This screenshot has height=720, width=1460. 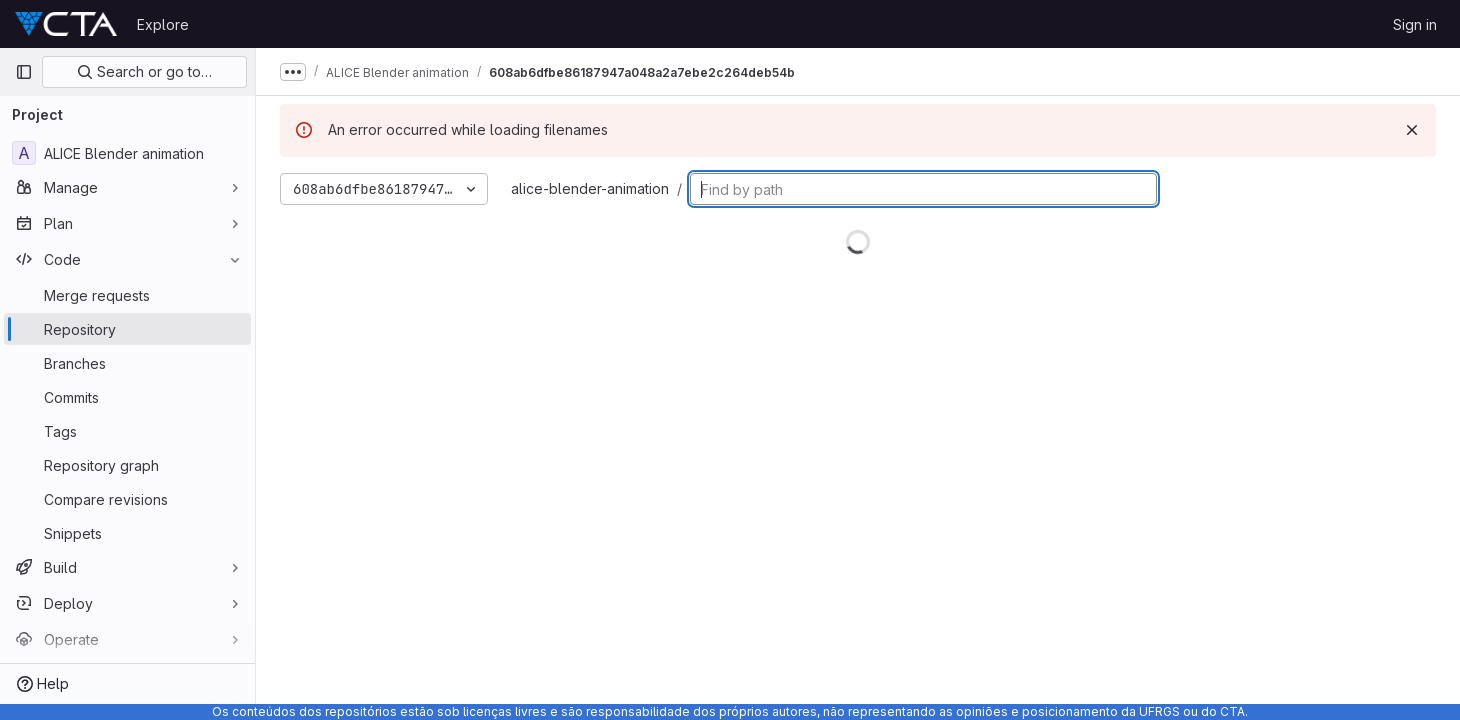 I want to click on [Snippets], so click(x=127, y=533).